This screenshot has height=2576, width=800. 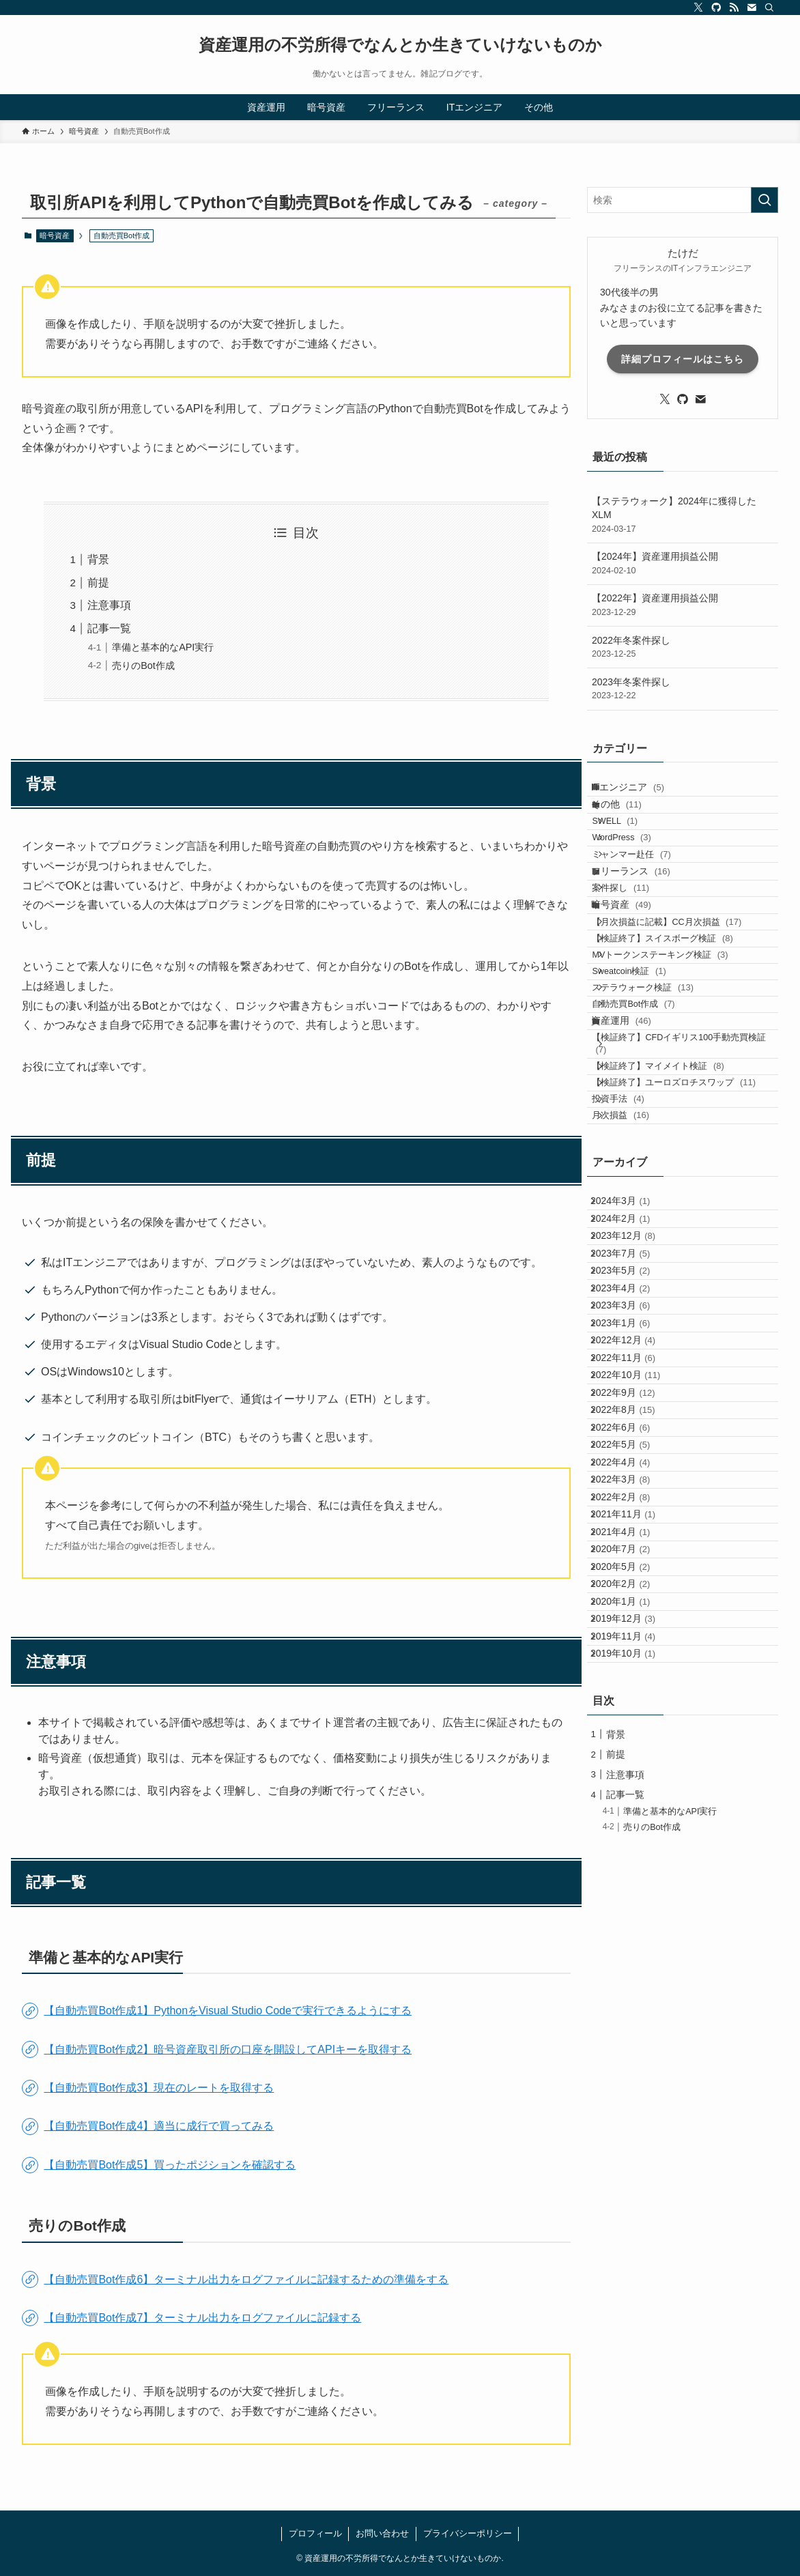 I want to click on 2021年4月, so click(x=631, y=1960).